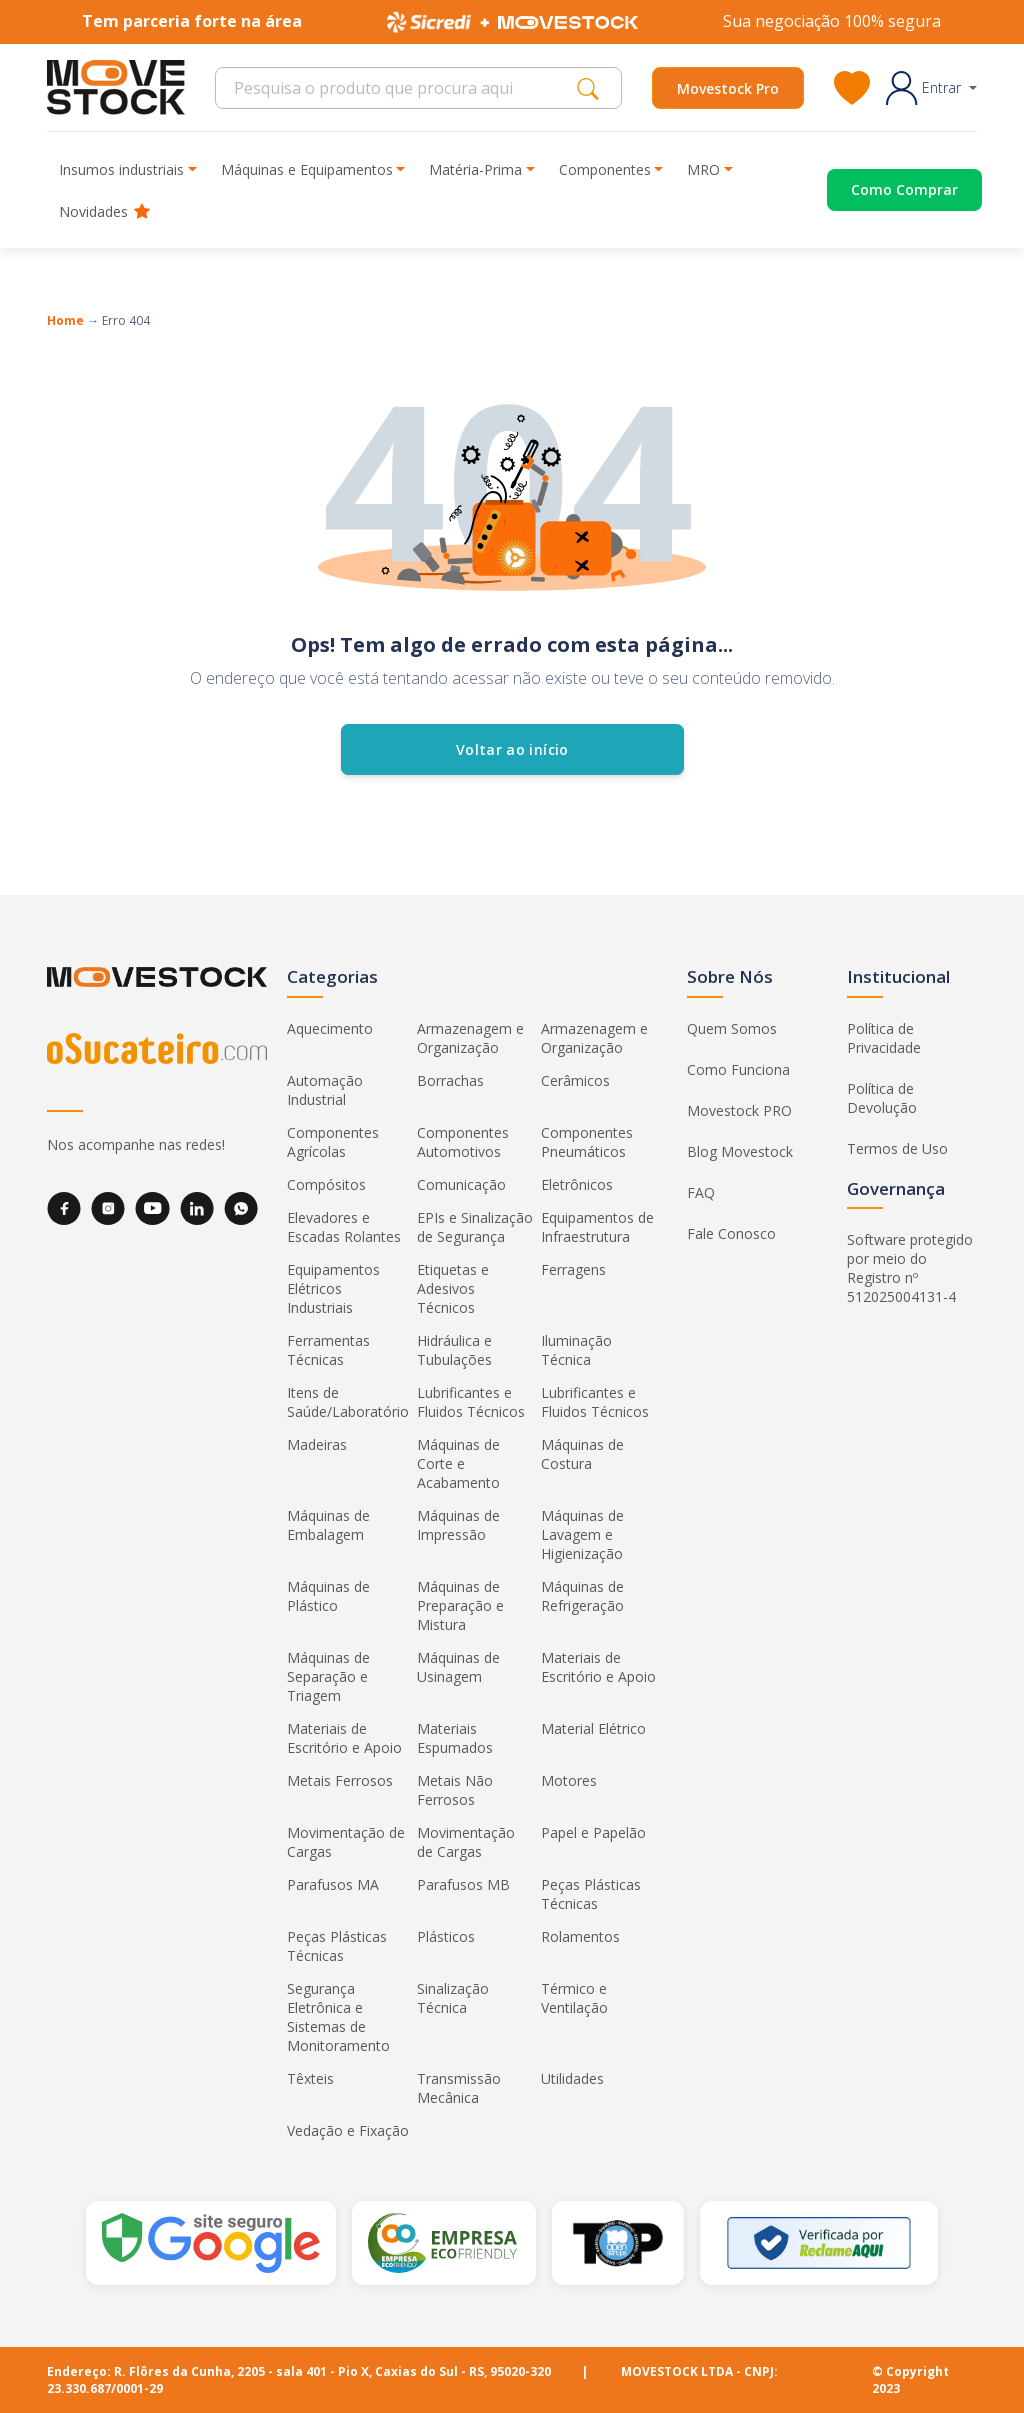 The width and height of the screenshot is (1024, 2413). Describe the element at coordinates (738, 1069) in the screenshot. I see `Como Funciona` at that location.